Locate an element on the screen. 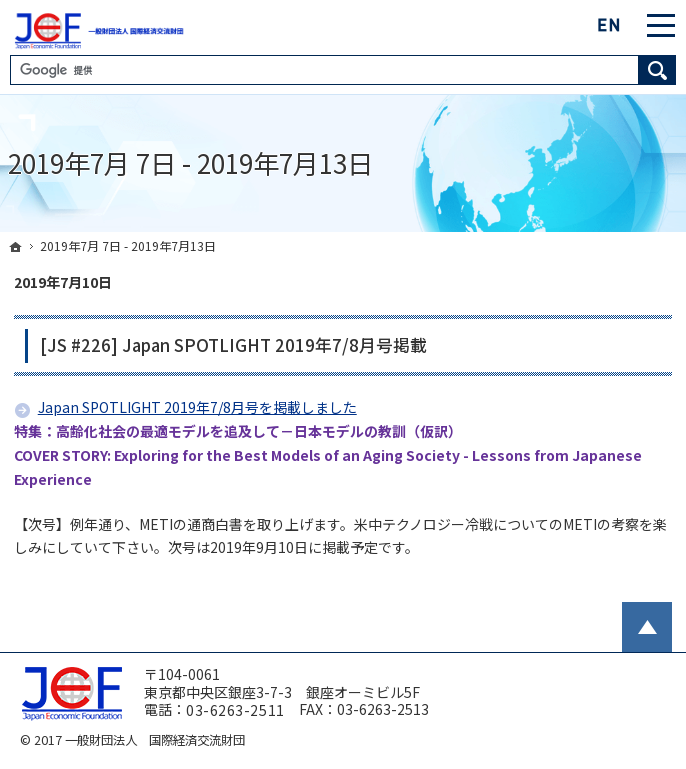  03-6263-2511 is located at coordinates (235, 711).